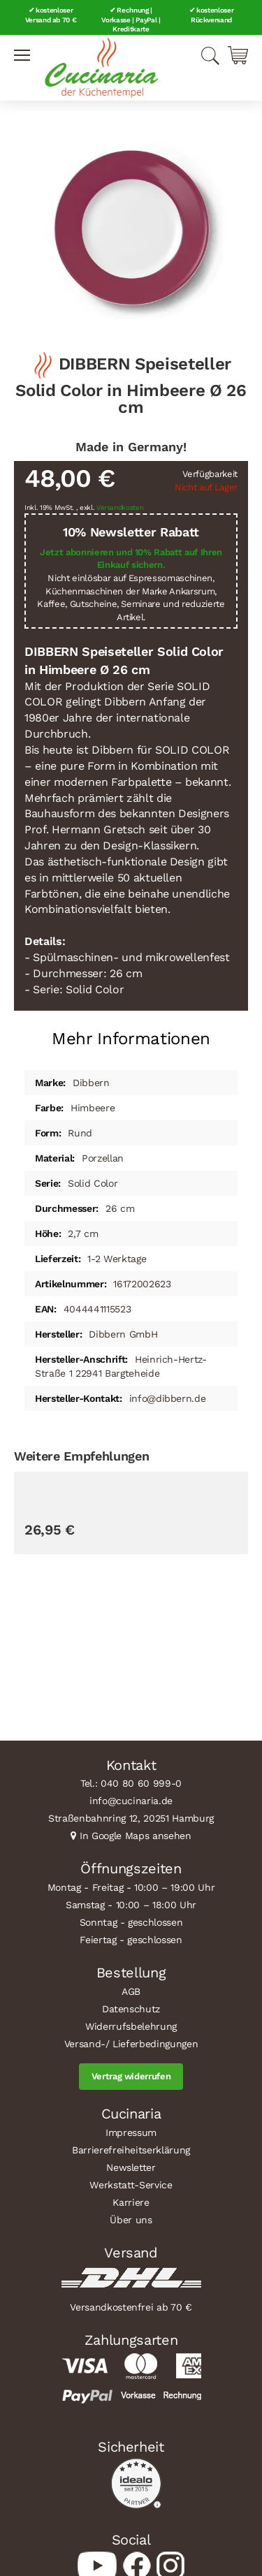 Image resolution: width=262 pixels, height=2576 pixels. Describe the element at coordinates (131, 2167) in the screenshot. I see `Newsletter` at that location.